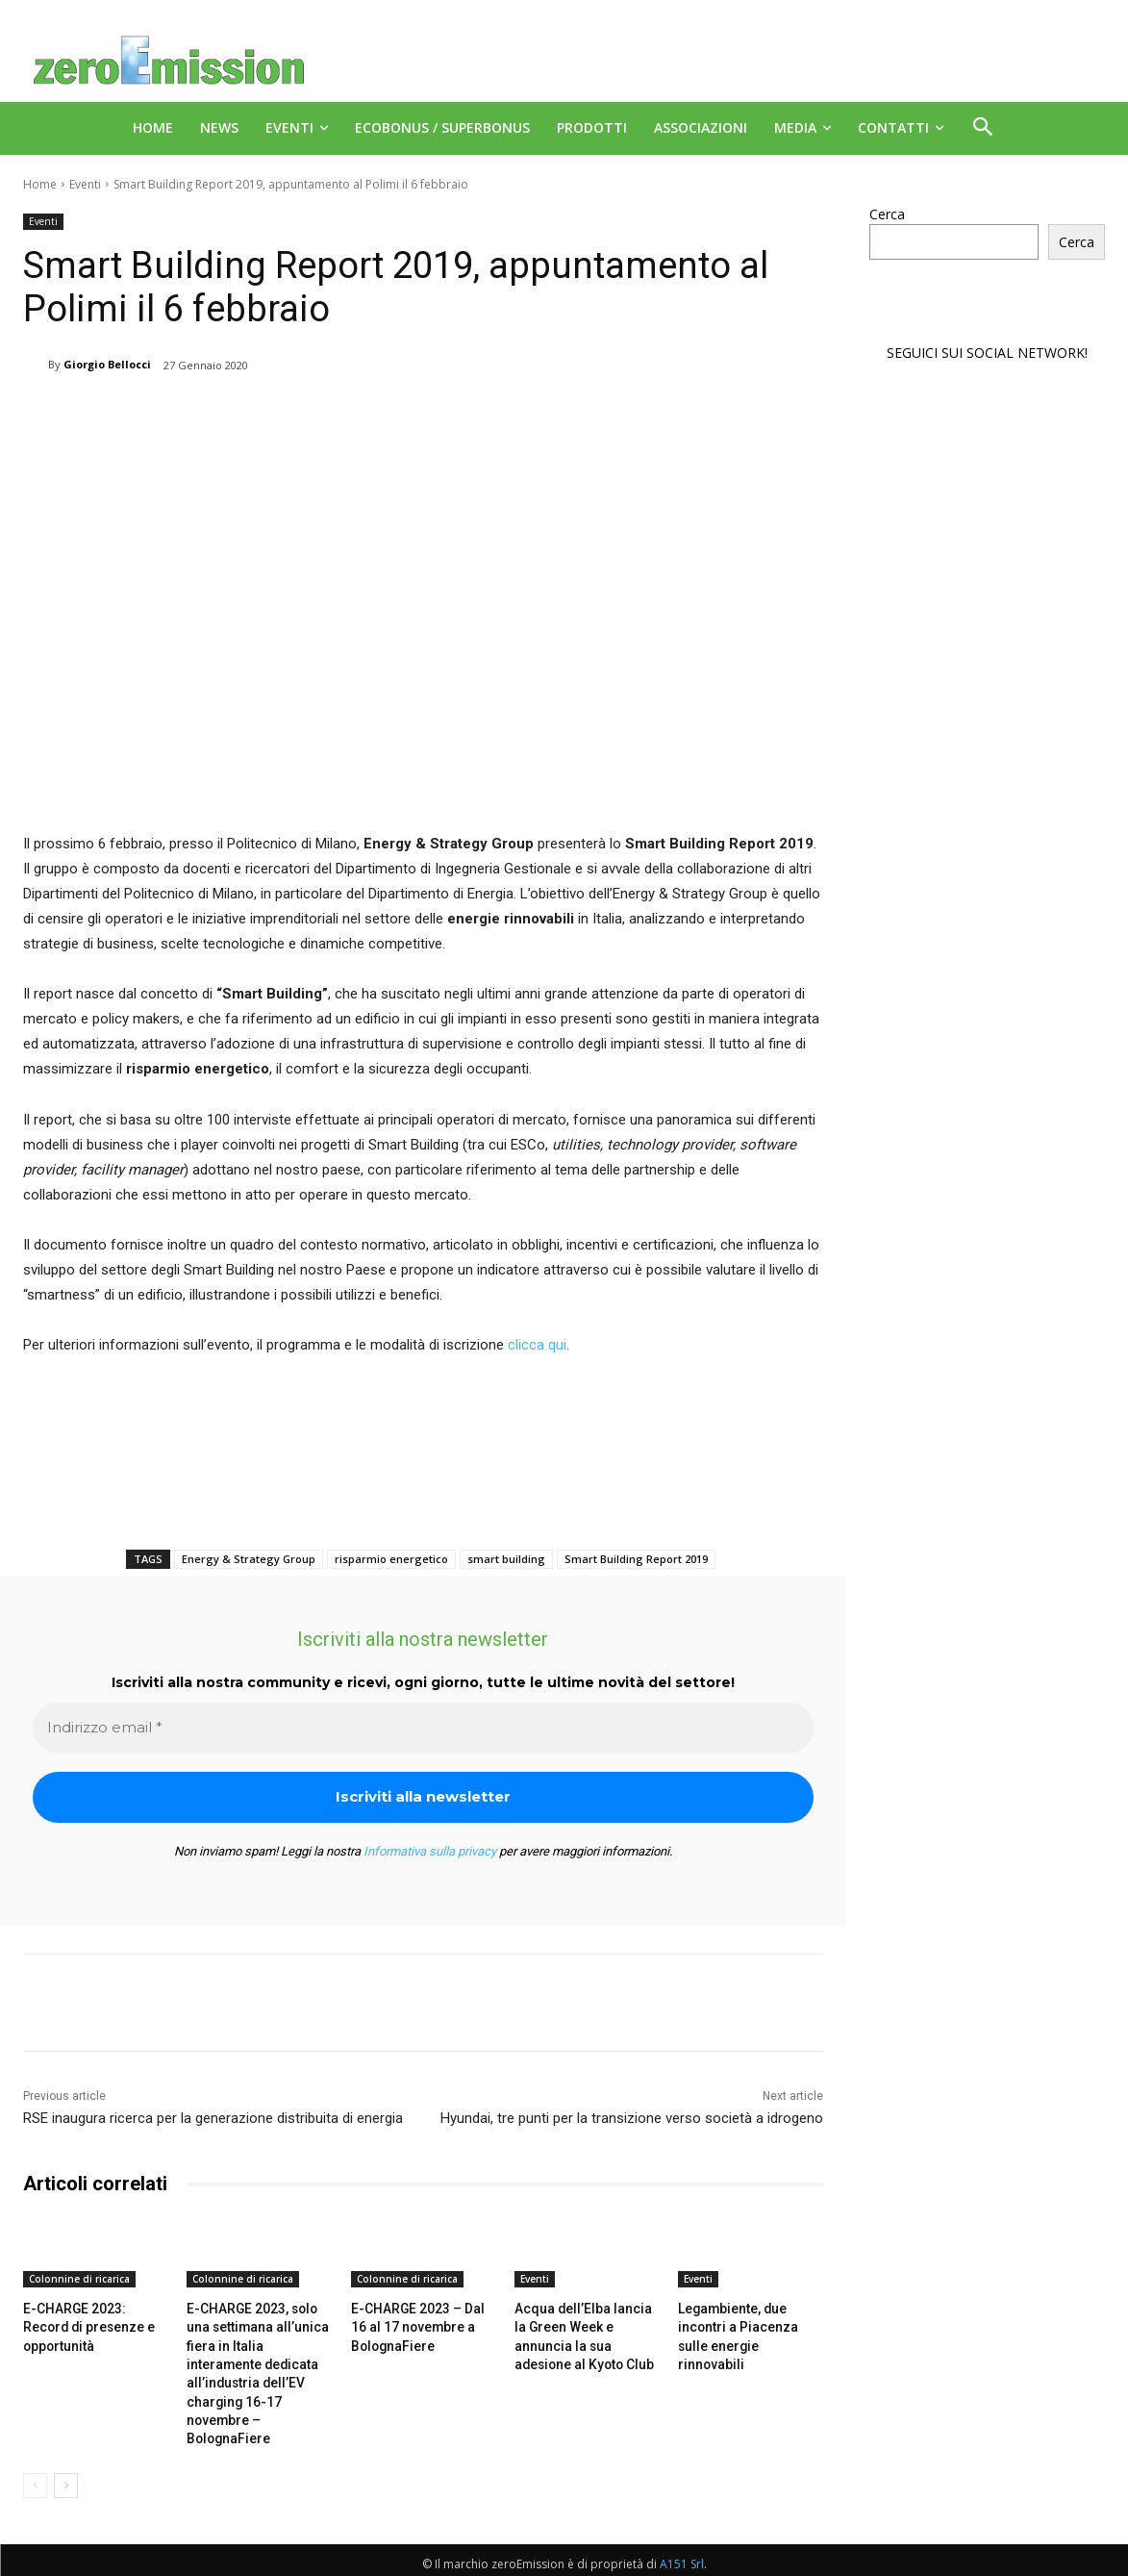  I want to click on [prev-page], so click(35, 2459).